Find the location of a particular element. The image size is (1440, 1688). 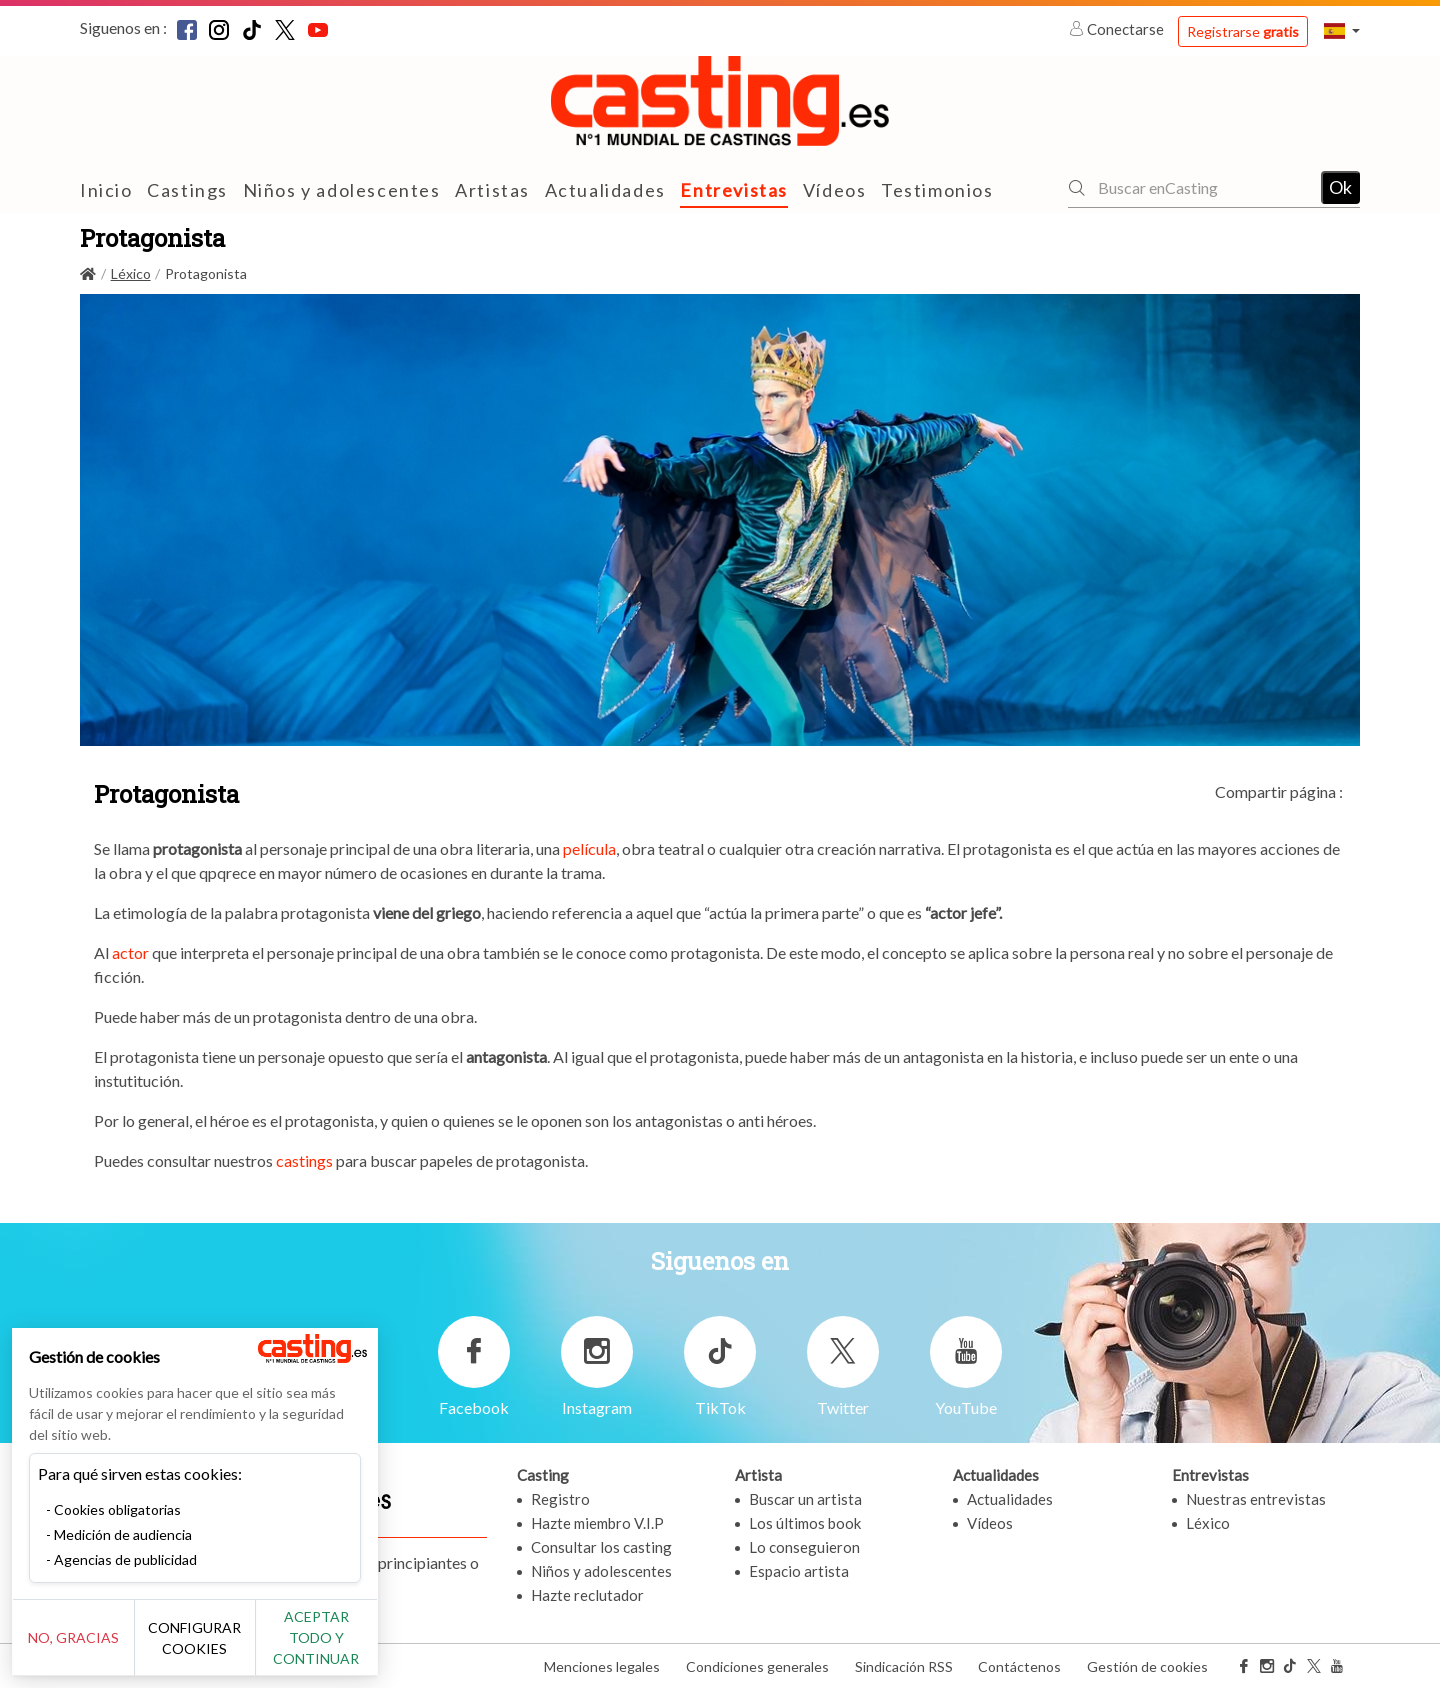

Conectarse is located at coordinates (1118, 29).